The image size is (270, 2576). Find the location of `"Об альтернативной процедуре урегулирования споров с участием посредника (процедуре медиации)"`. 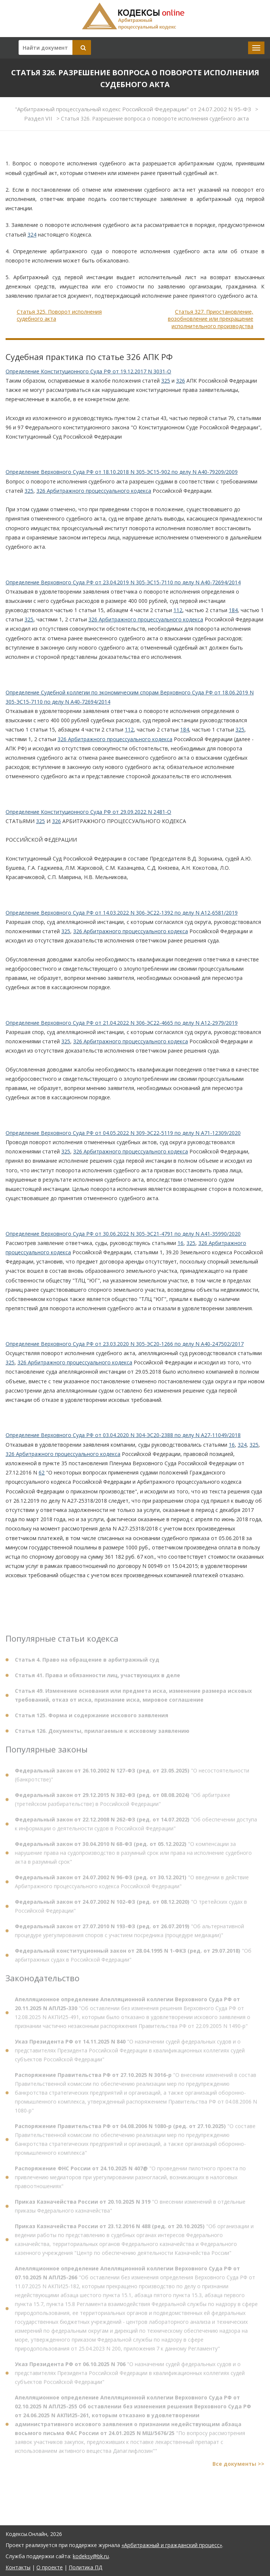

"Об альтернативной процедуре урегулирования споров с участием посредника (процедуре медиации)" is located at coordinates (129, 1933).